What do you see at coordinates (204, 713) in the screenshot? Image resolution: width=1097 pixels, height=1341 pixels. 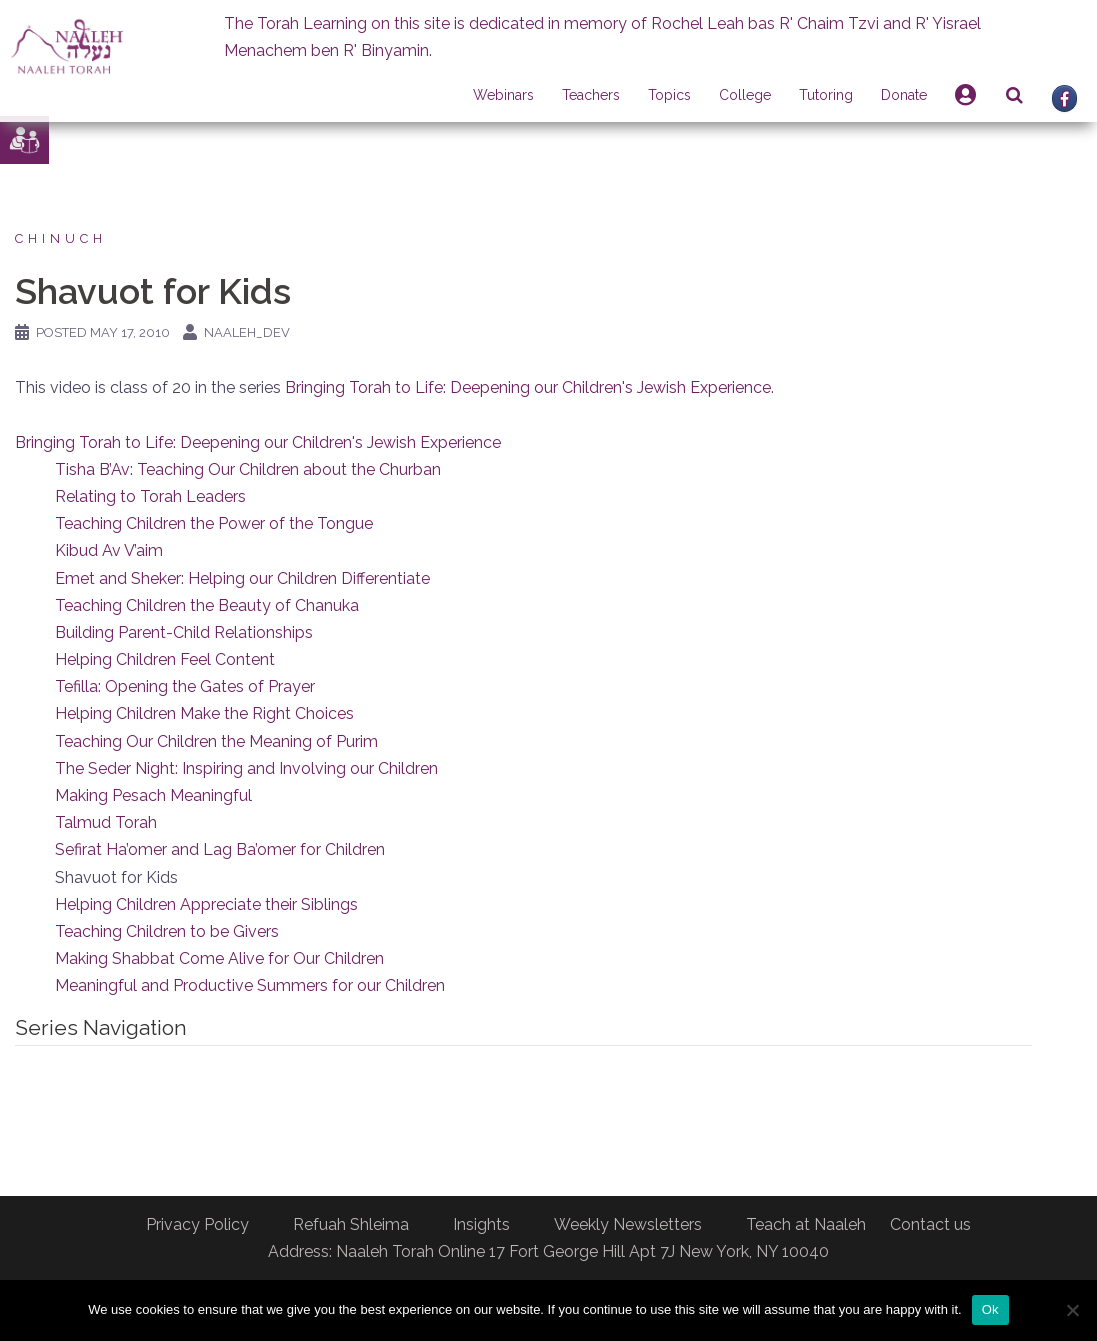 I see `Helping Children Make the Right Choices` at bounding box center [204, 713].